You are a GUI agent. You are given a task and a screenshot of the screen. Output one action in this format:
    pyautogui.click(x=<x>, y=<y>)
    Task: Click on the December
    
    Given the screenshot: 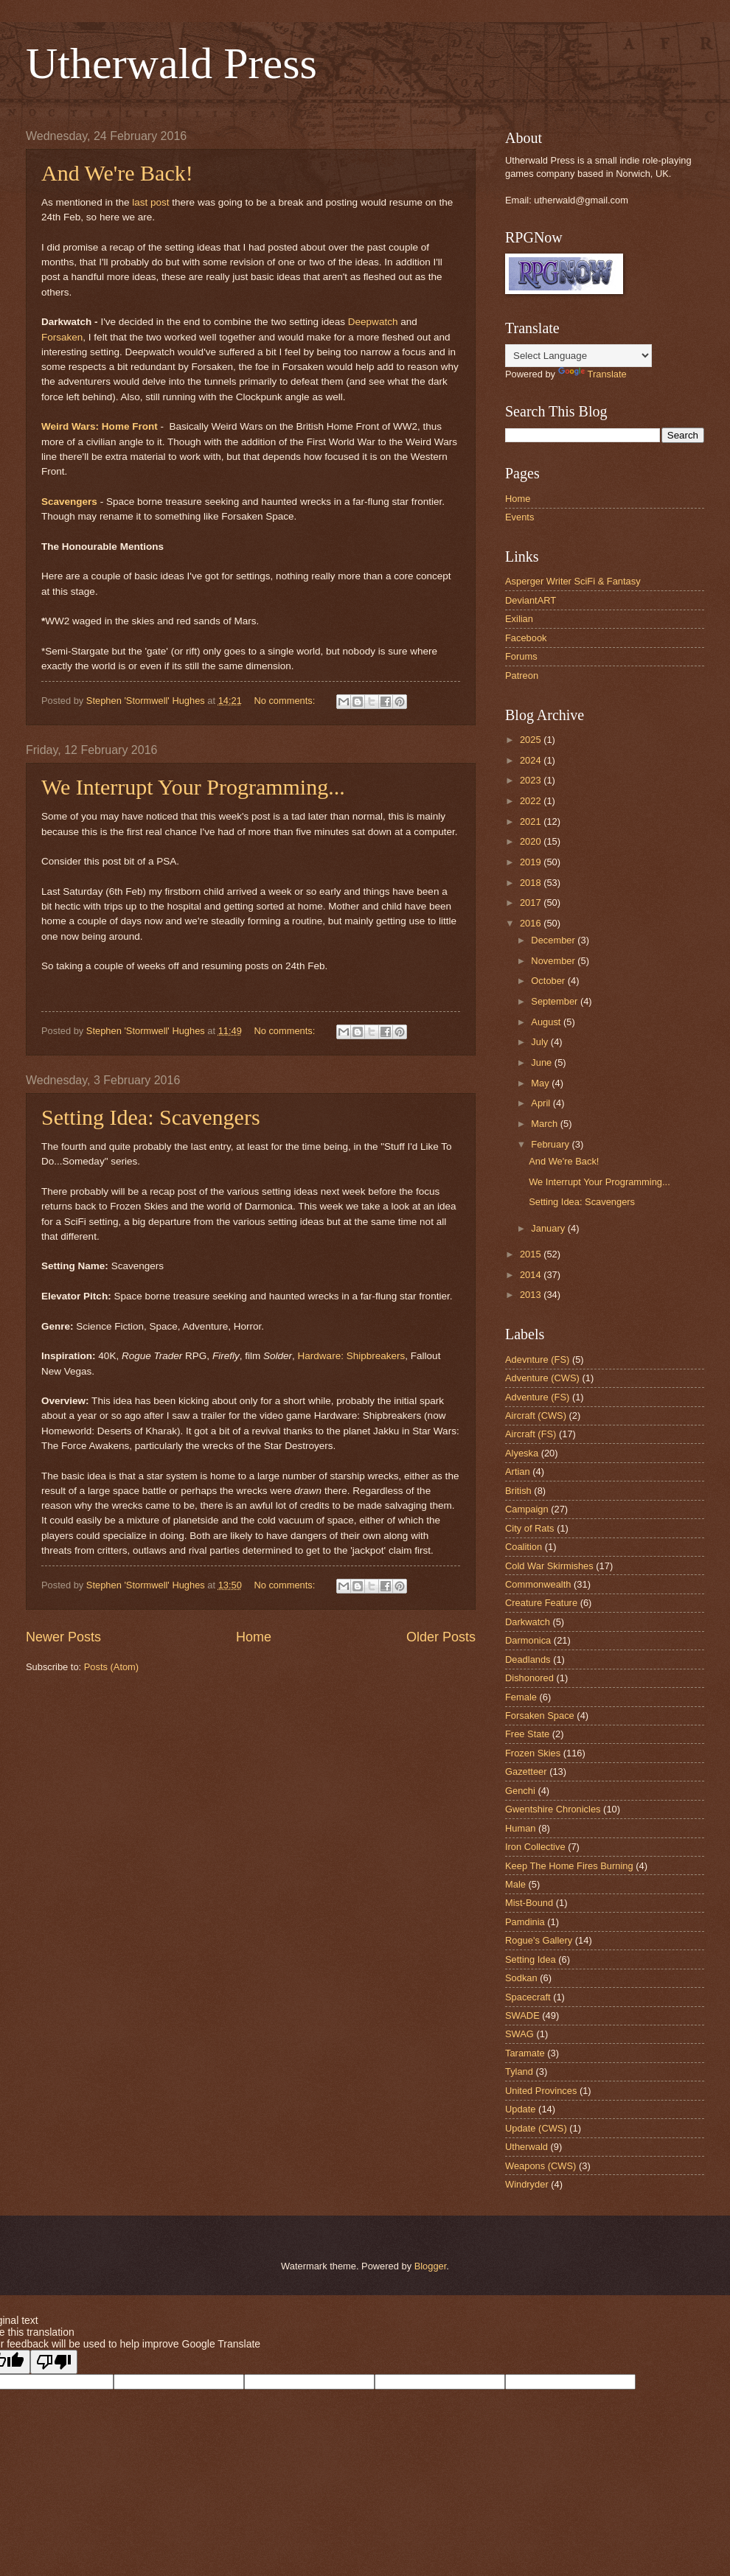 What is the action you would take?
    pyautogui.click(x=554, y=940)
    